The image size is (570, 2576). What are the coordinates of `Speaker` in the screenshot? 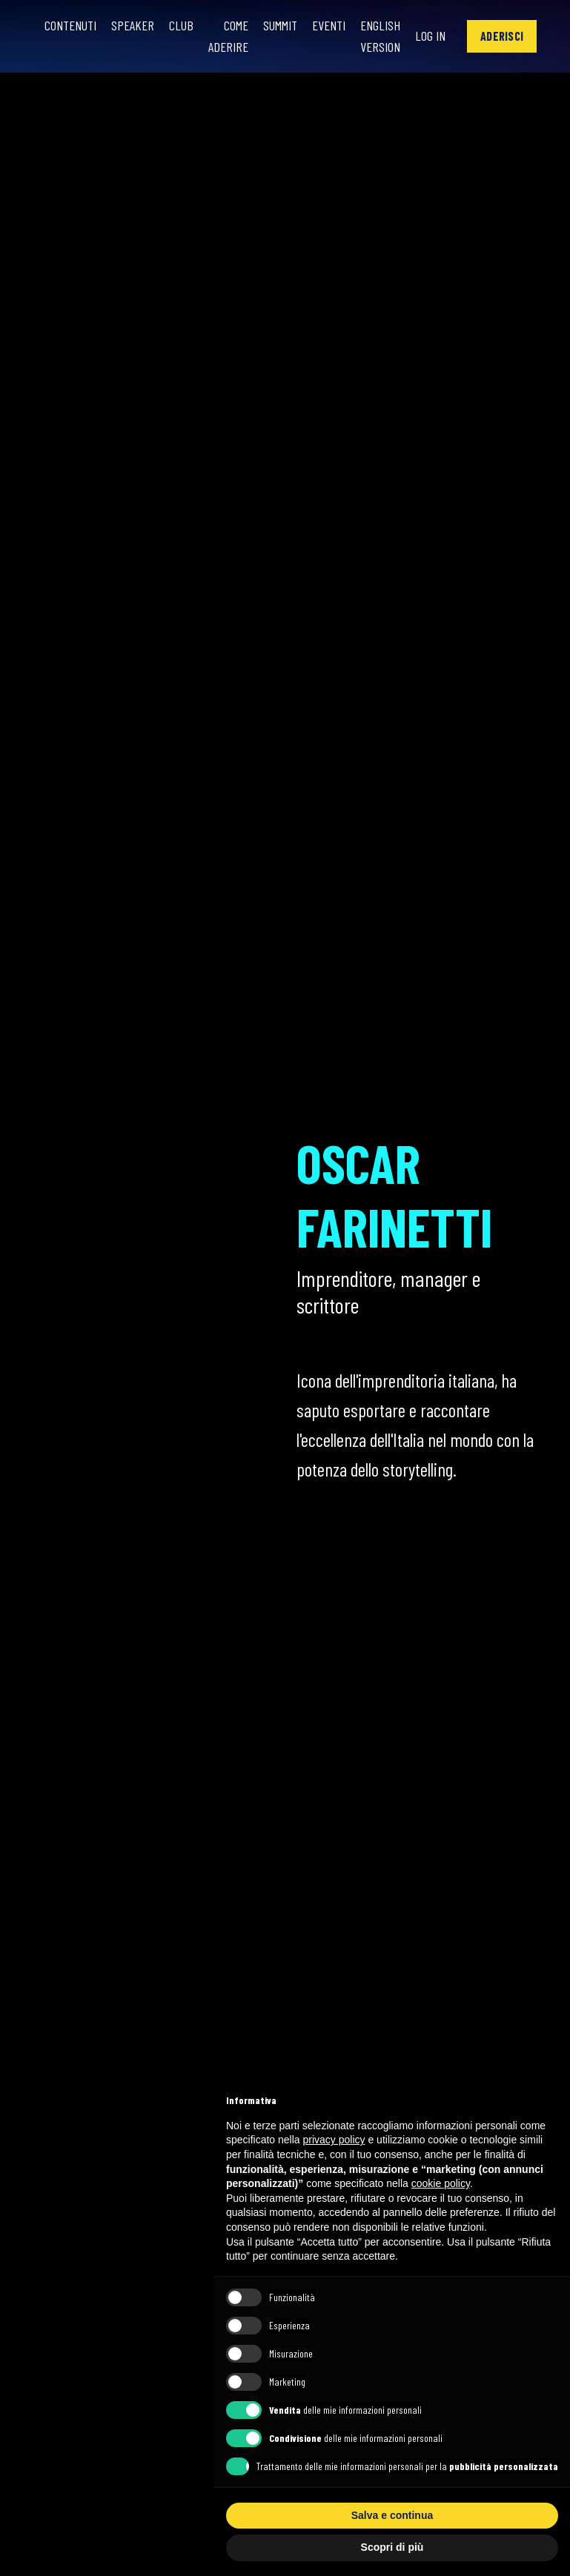 It's located at (132, 25).